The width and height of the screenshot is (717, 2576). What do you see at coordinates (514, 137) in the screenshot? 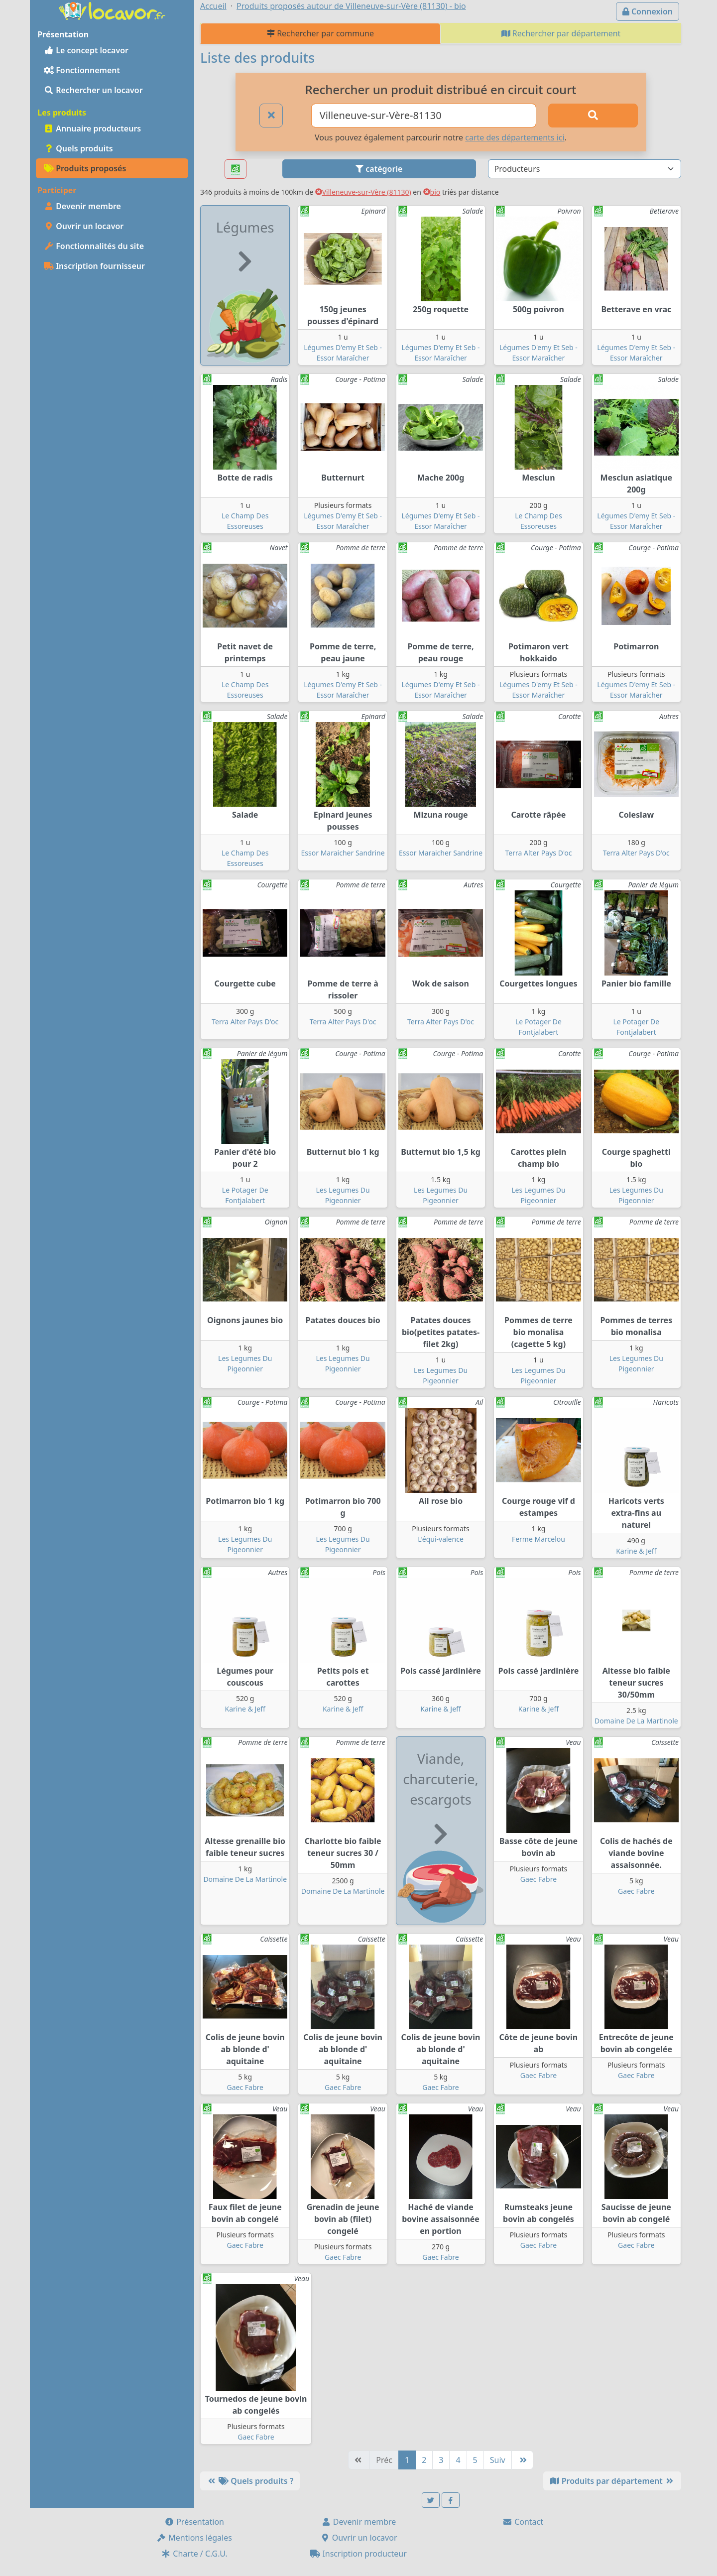
I see `carte des départements ici` at bounding box center [514, 137].